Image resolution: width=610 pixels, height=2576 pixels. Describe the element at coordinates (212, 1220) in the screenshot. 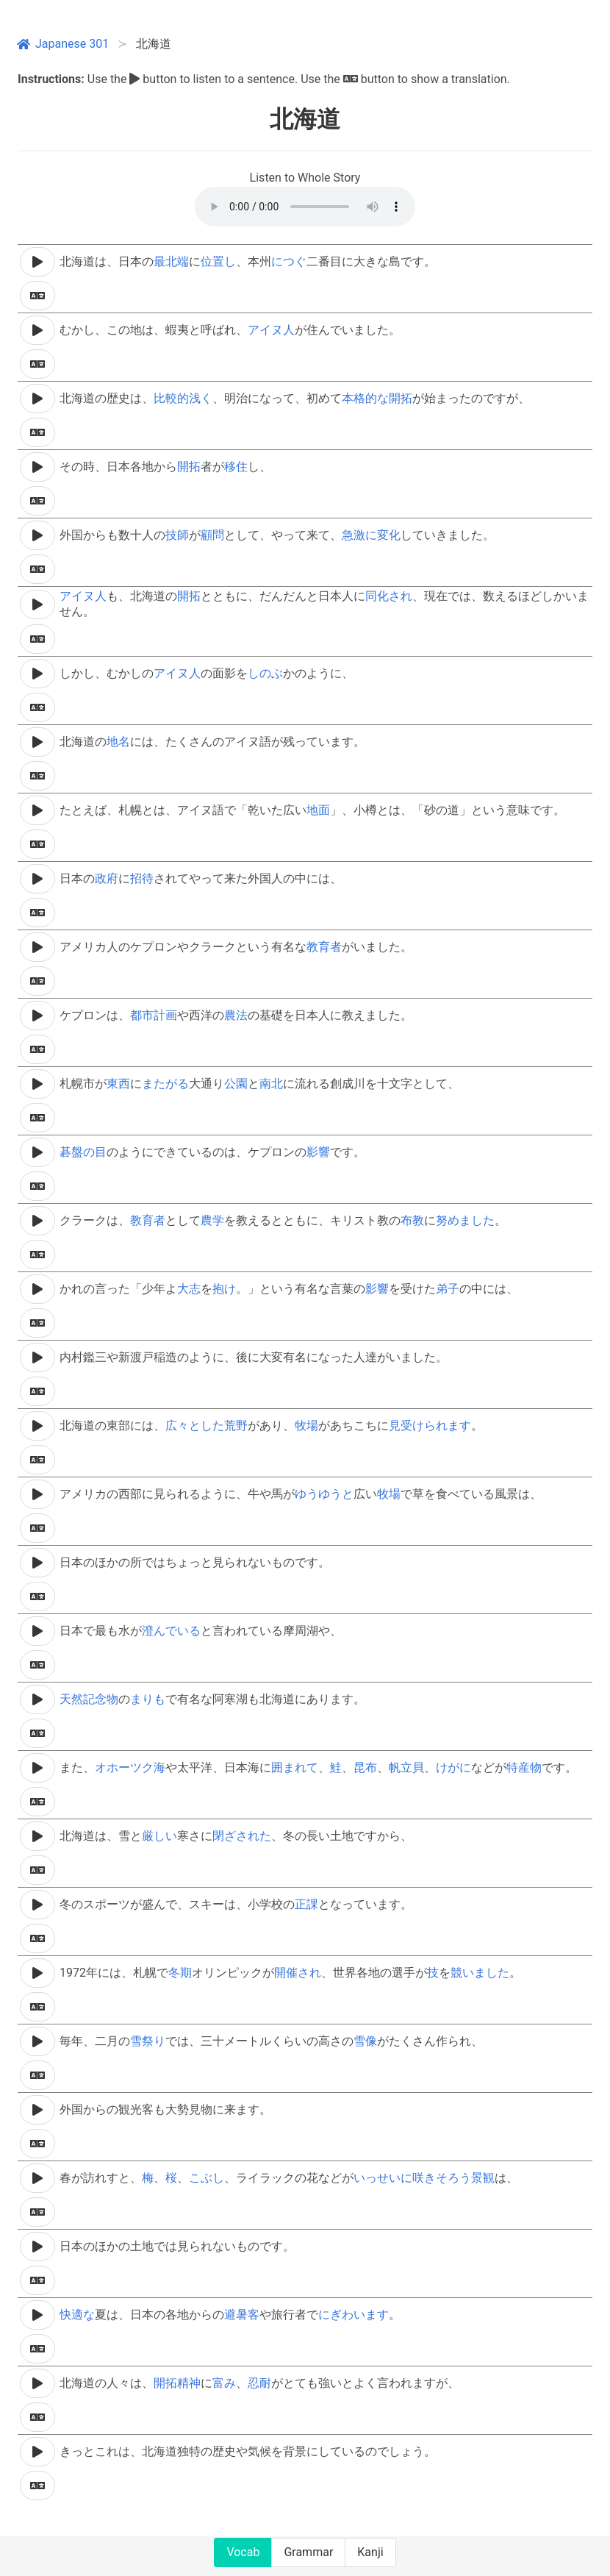

I see `農学` at that location.